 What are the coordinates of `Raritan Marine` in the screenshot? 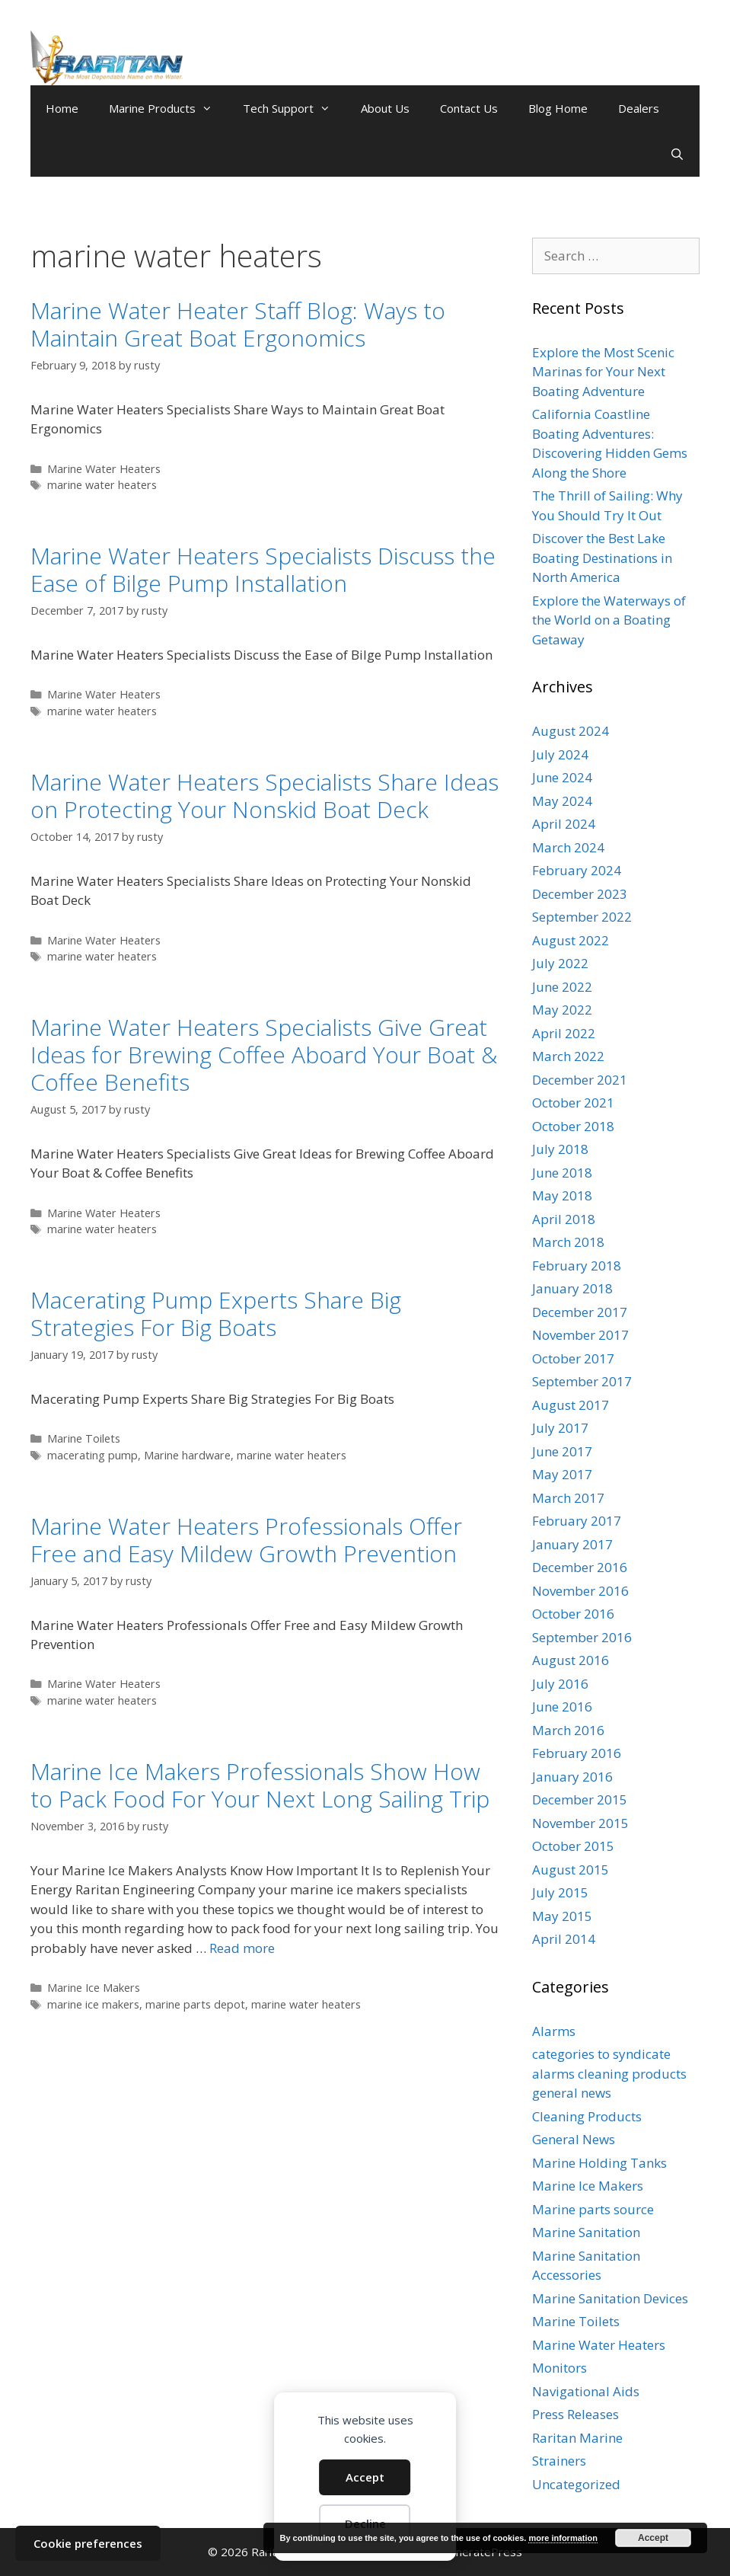 It's located at (577, 2438).